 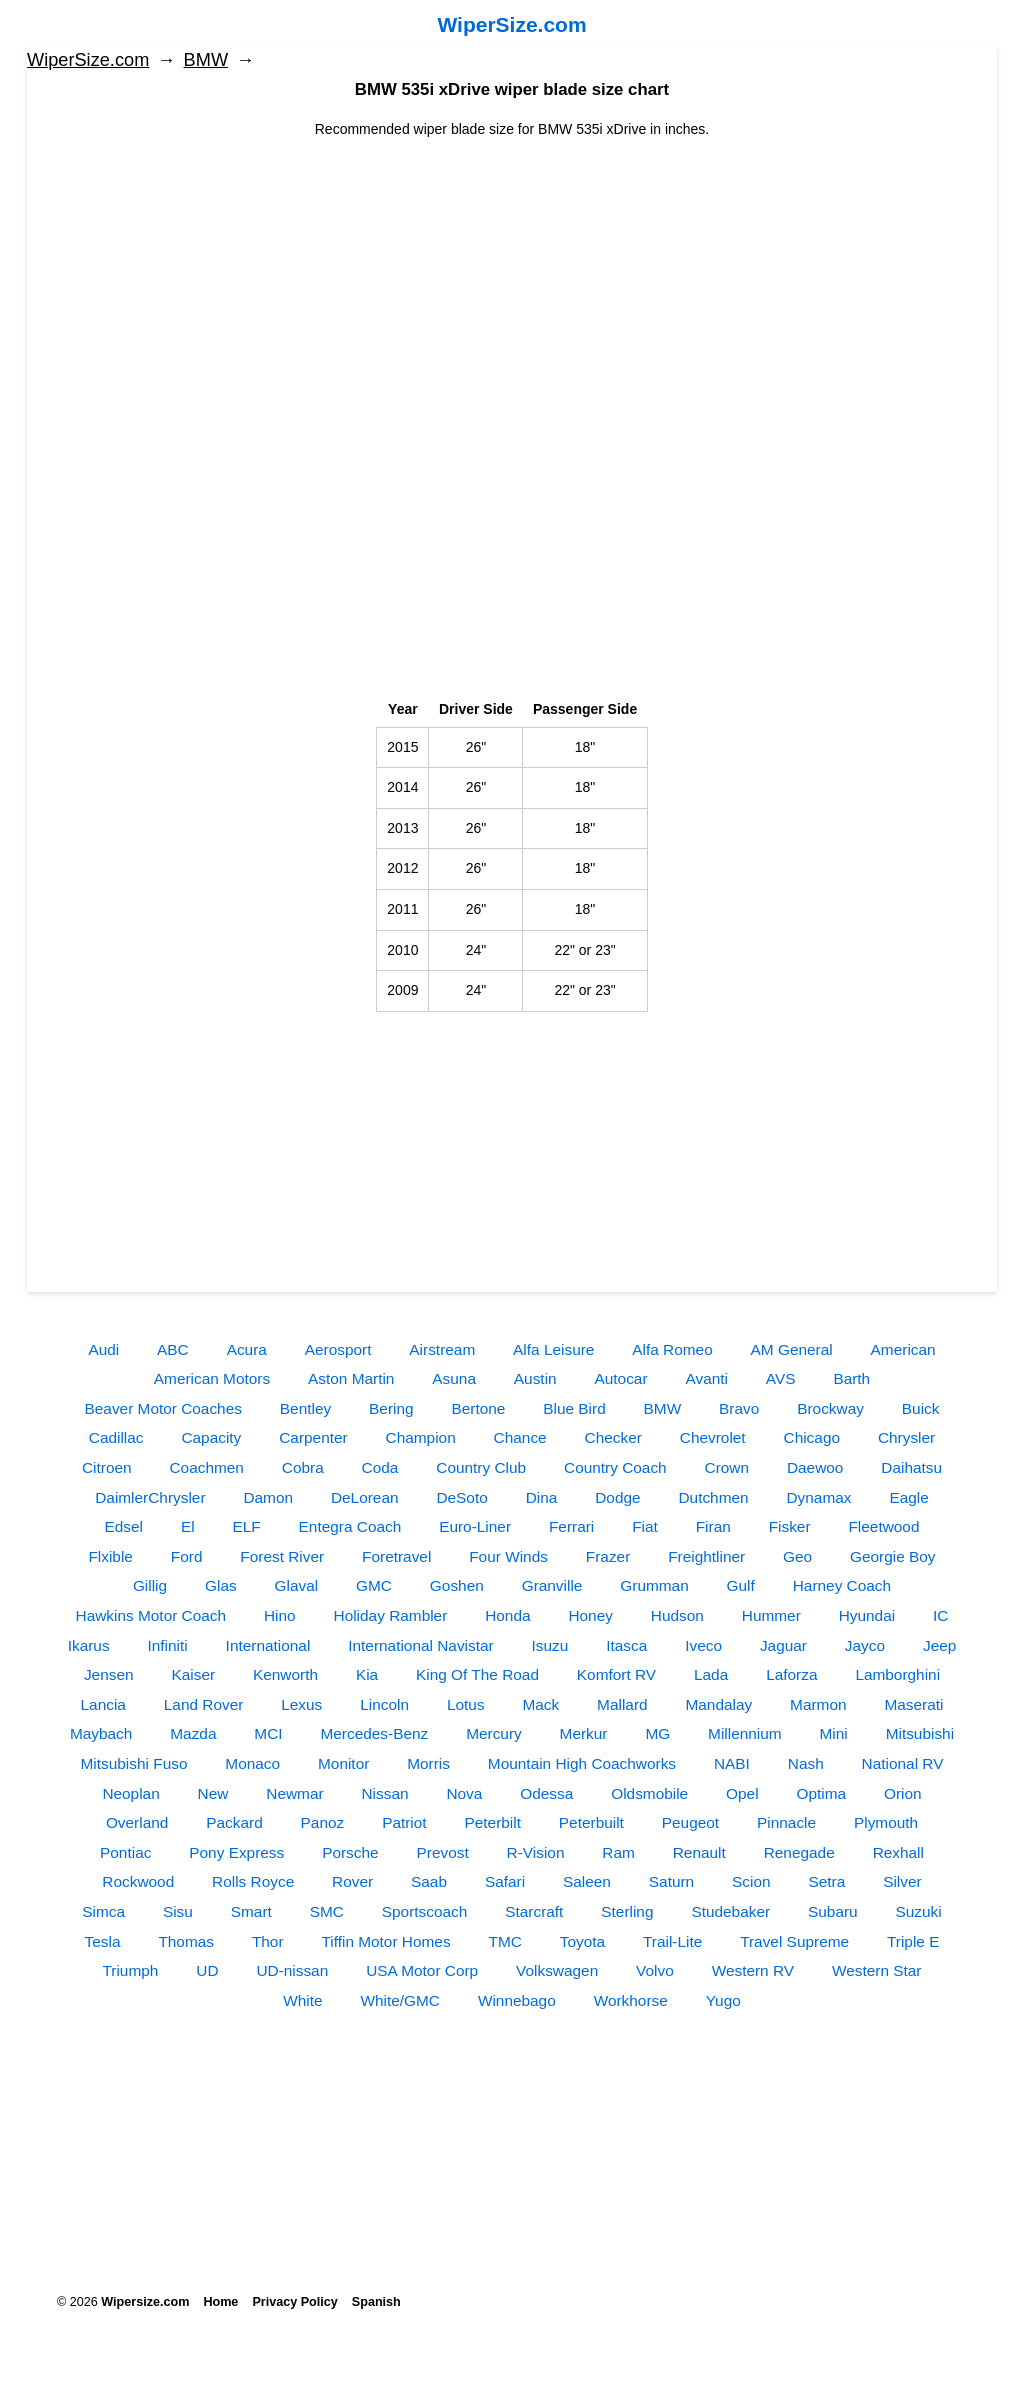 What do you see at coordinates (745, 1733) in the screenshot?
I see `Millennium` at bounding box center [745, 1733].